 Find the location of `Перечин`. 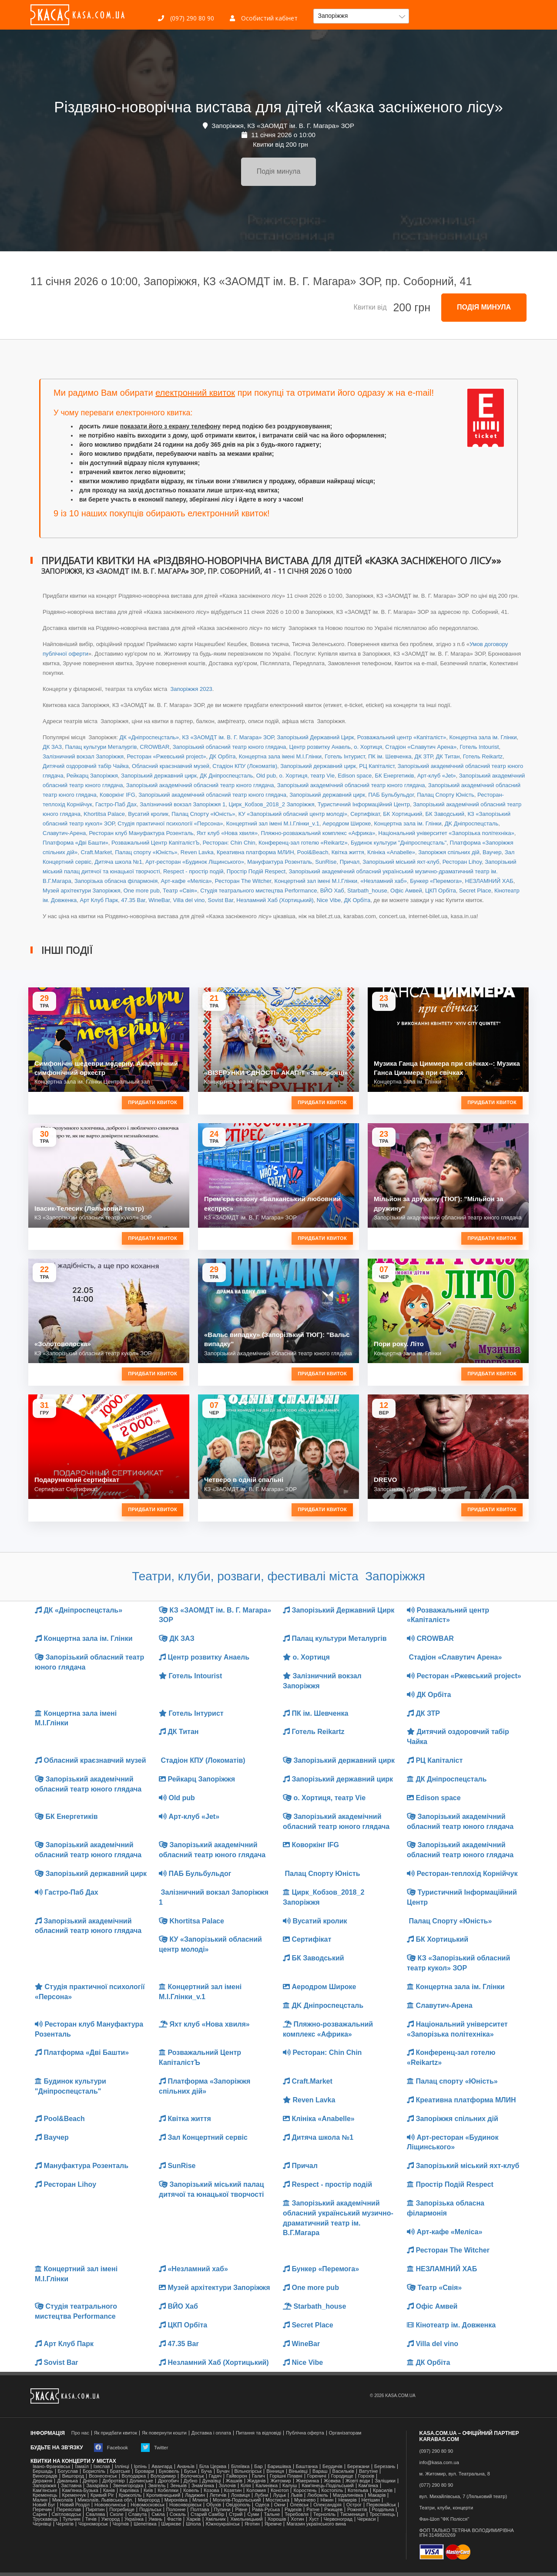

Перечин is located at coordinates (42, 2509).